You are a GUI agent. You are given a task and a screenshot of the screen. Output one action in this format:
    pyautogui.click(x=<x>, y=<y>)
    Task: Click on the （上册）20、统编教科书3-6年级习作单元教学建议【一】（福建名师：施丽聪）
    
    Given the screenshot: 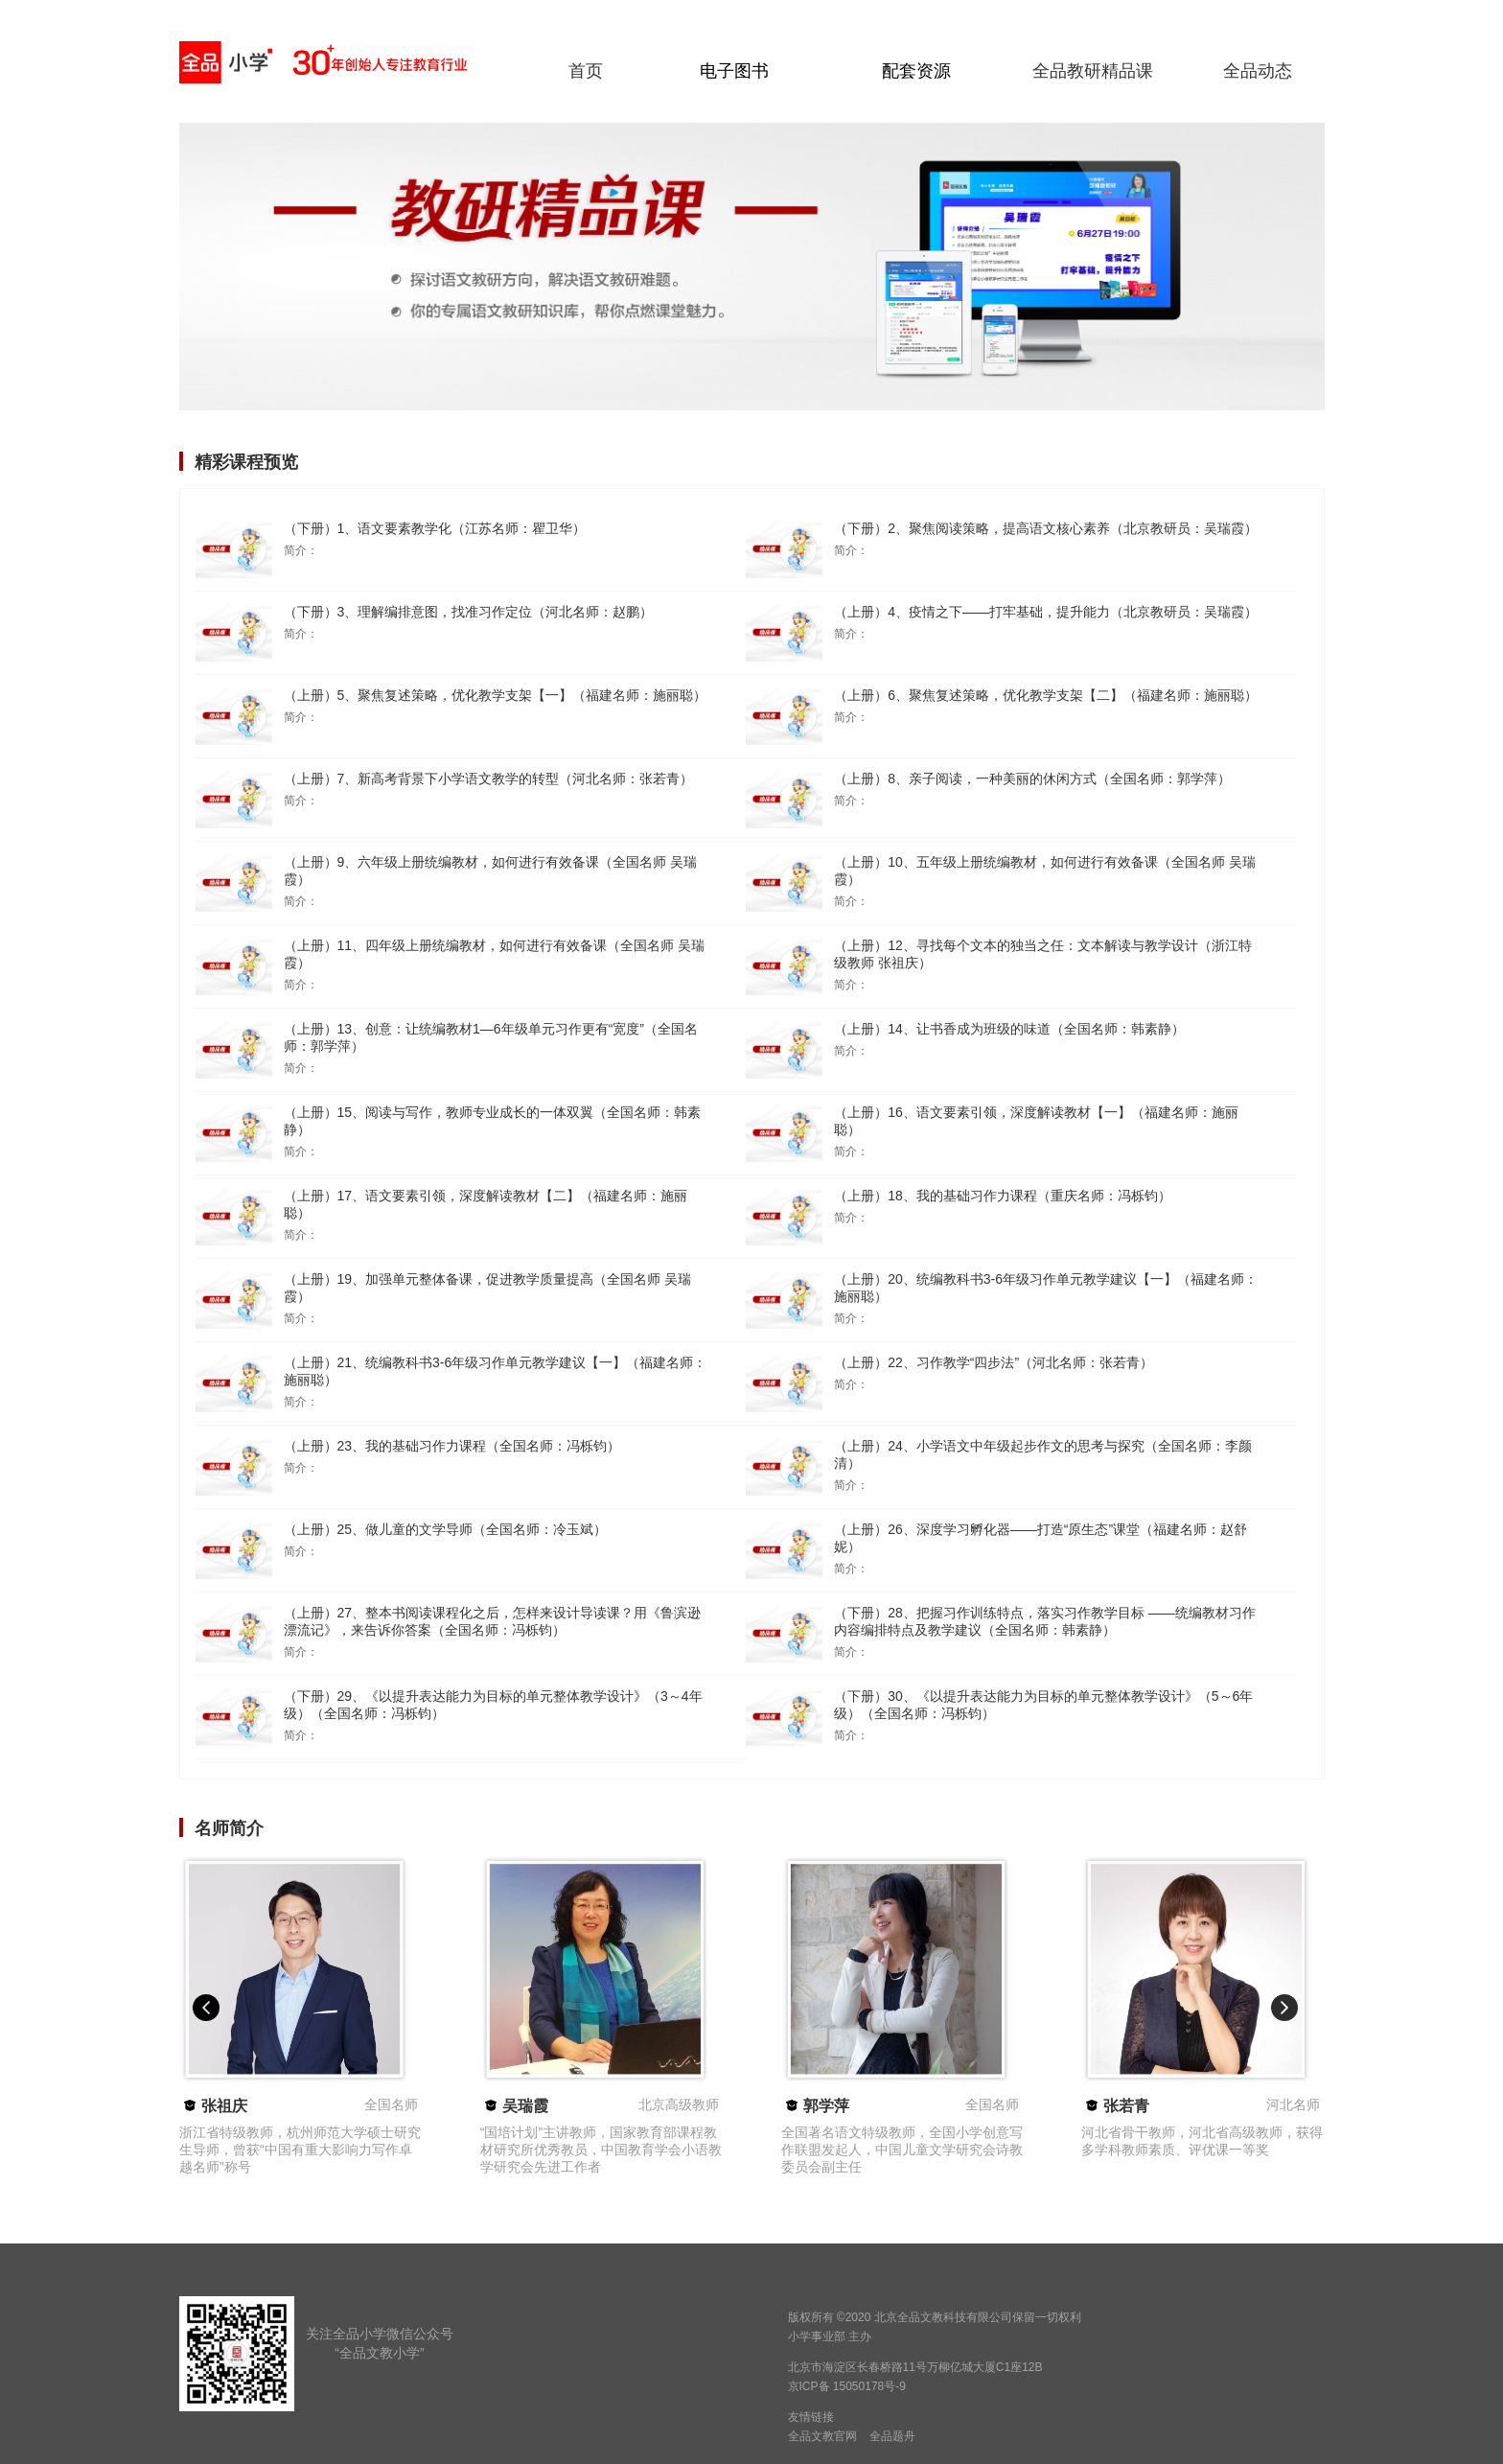 What is the action you would take?
    pyautogui.click(x=1046, y=1287)
    